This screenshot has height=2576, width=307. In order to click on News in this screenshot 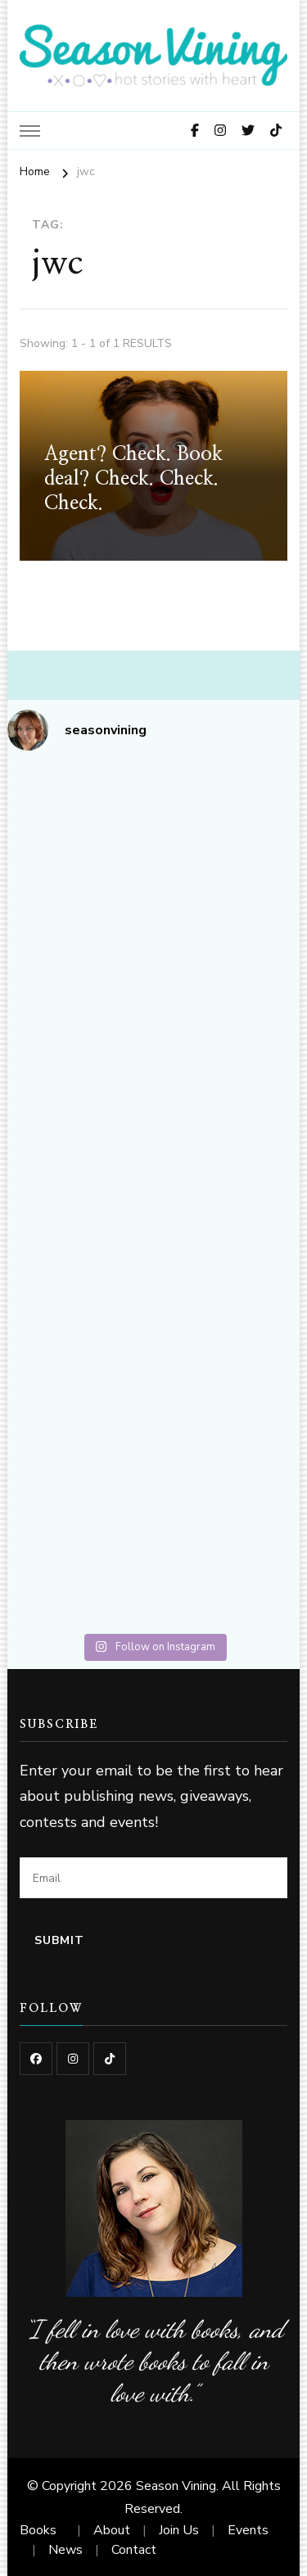, I will do `click(65, 2550)`.